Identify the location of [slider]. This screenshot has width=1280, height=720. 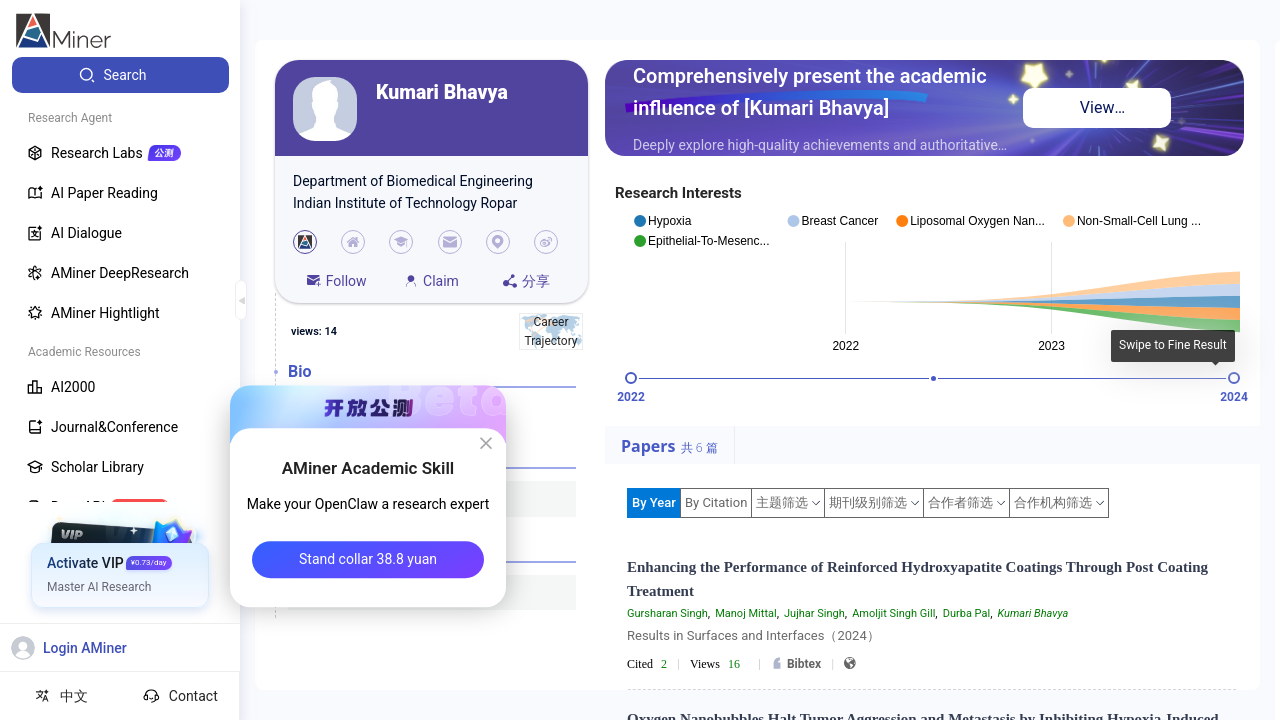
(631, 378).